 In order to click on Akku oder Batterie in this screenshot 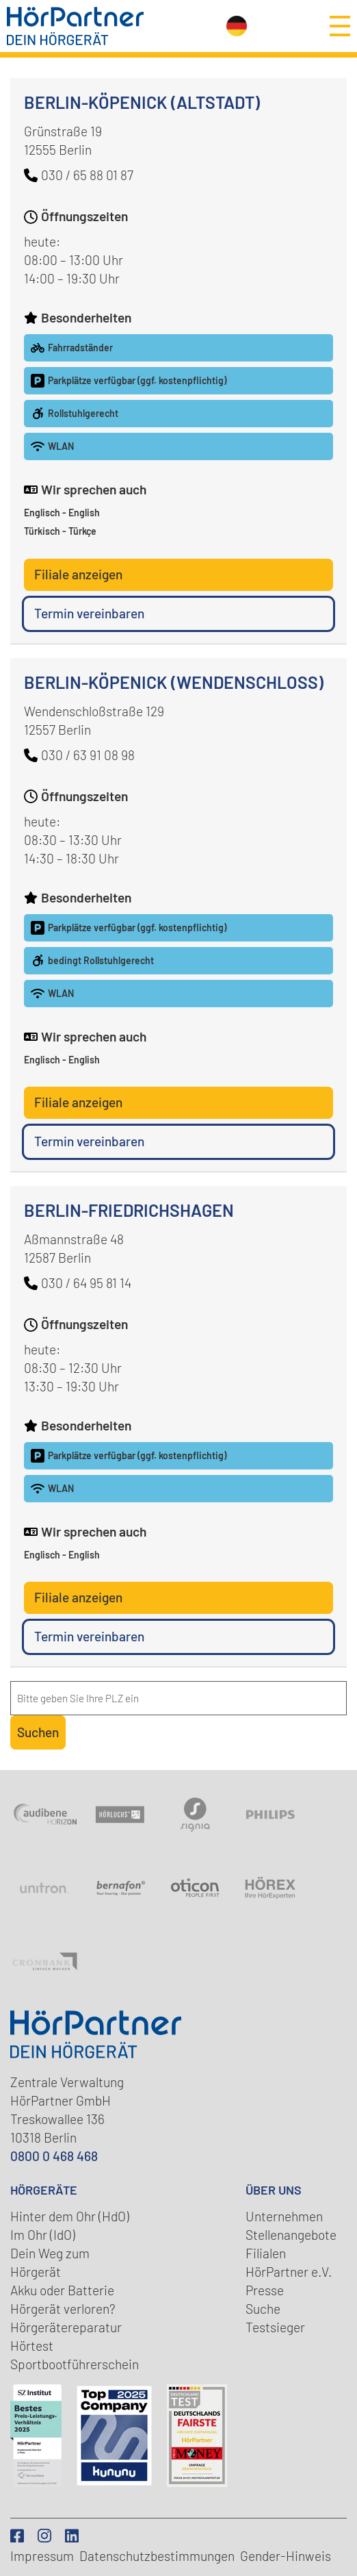, I will do `click(62, 2290)`.